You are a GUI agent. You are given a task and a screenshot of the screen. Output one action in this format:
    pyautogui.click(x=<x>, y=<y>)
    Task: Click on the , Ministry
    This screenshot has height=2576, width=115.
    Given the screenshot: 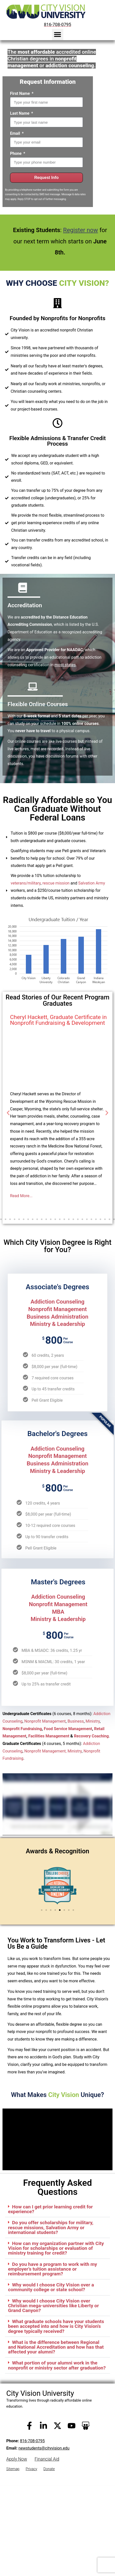 What is the action you would take?
    pyautogui.click(x=74, y=1751)
    